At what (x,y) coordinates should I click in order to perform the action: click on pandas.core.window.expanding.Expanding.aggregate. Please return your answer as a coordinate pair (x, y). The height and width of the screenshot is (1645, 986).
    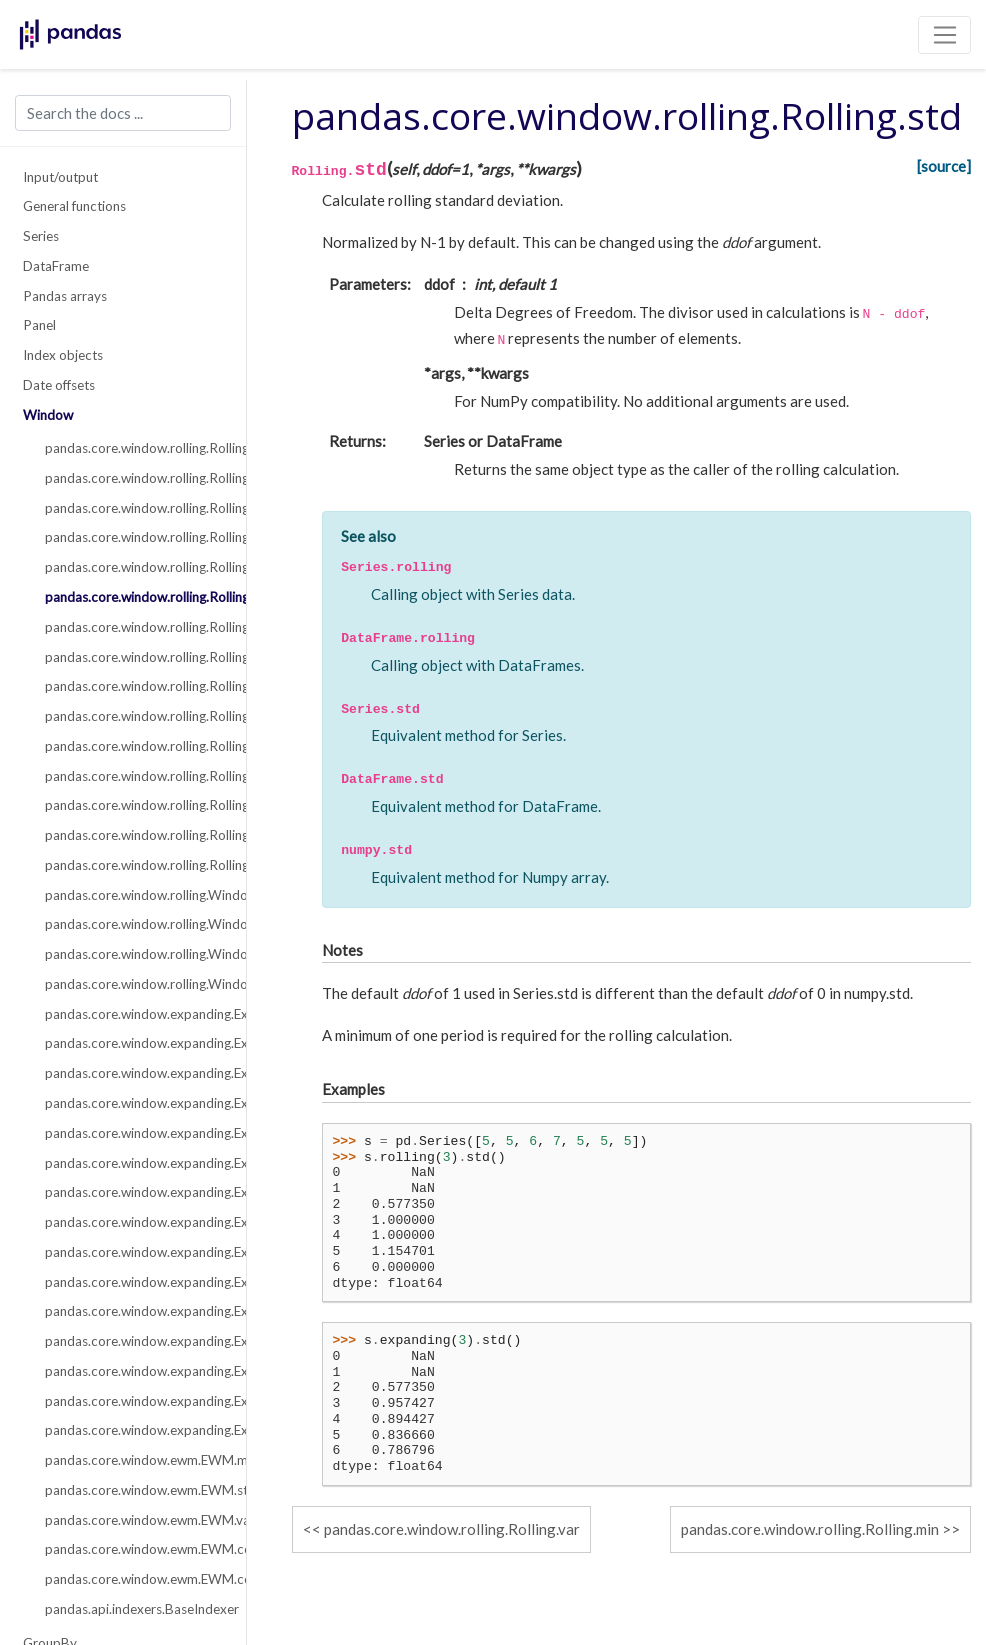
    Looking at the image, I should click on (134, 1401).